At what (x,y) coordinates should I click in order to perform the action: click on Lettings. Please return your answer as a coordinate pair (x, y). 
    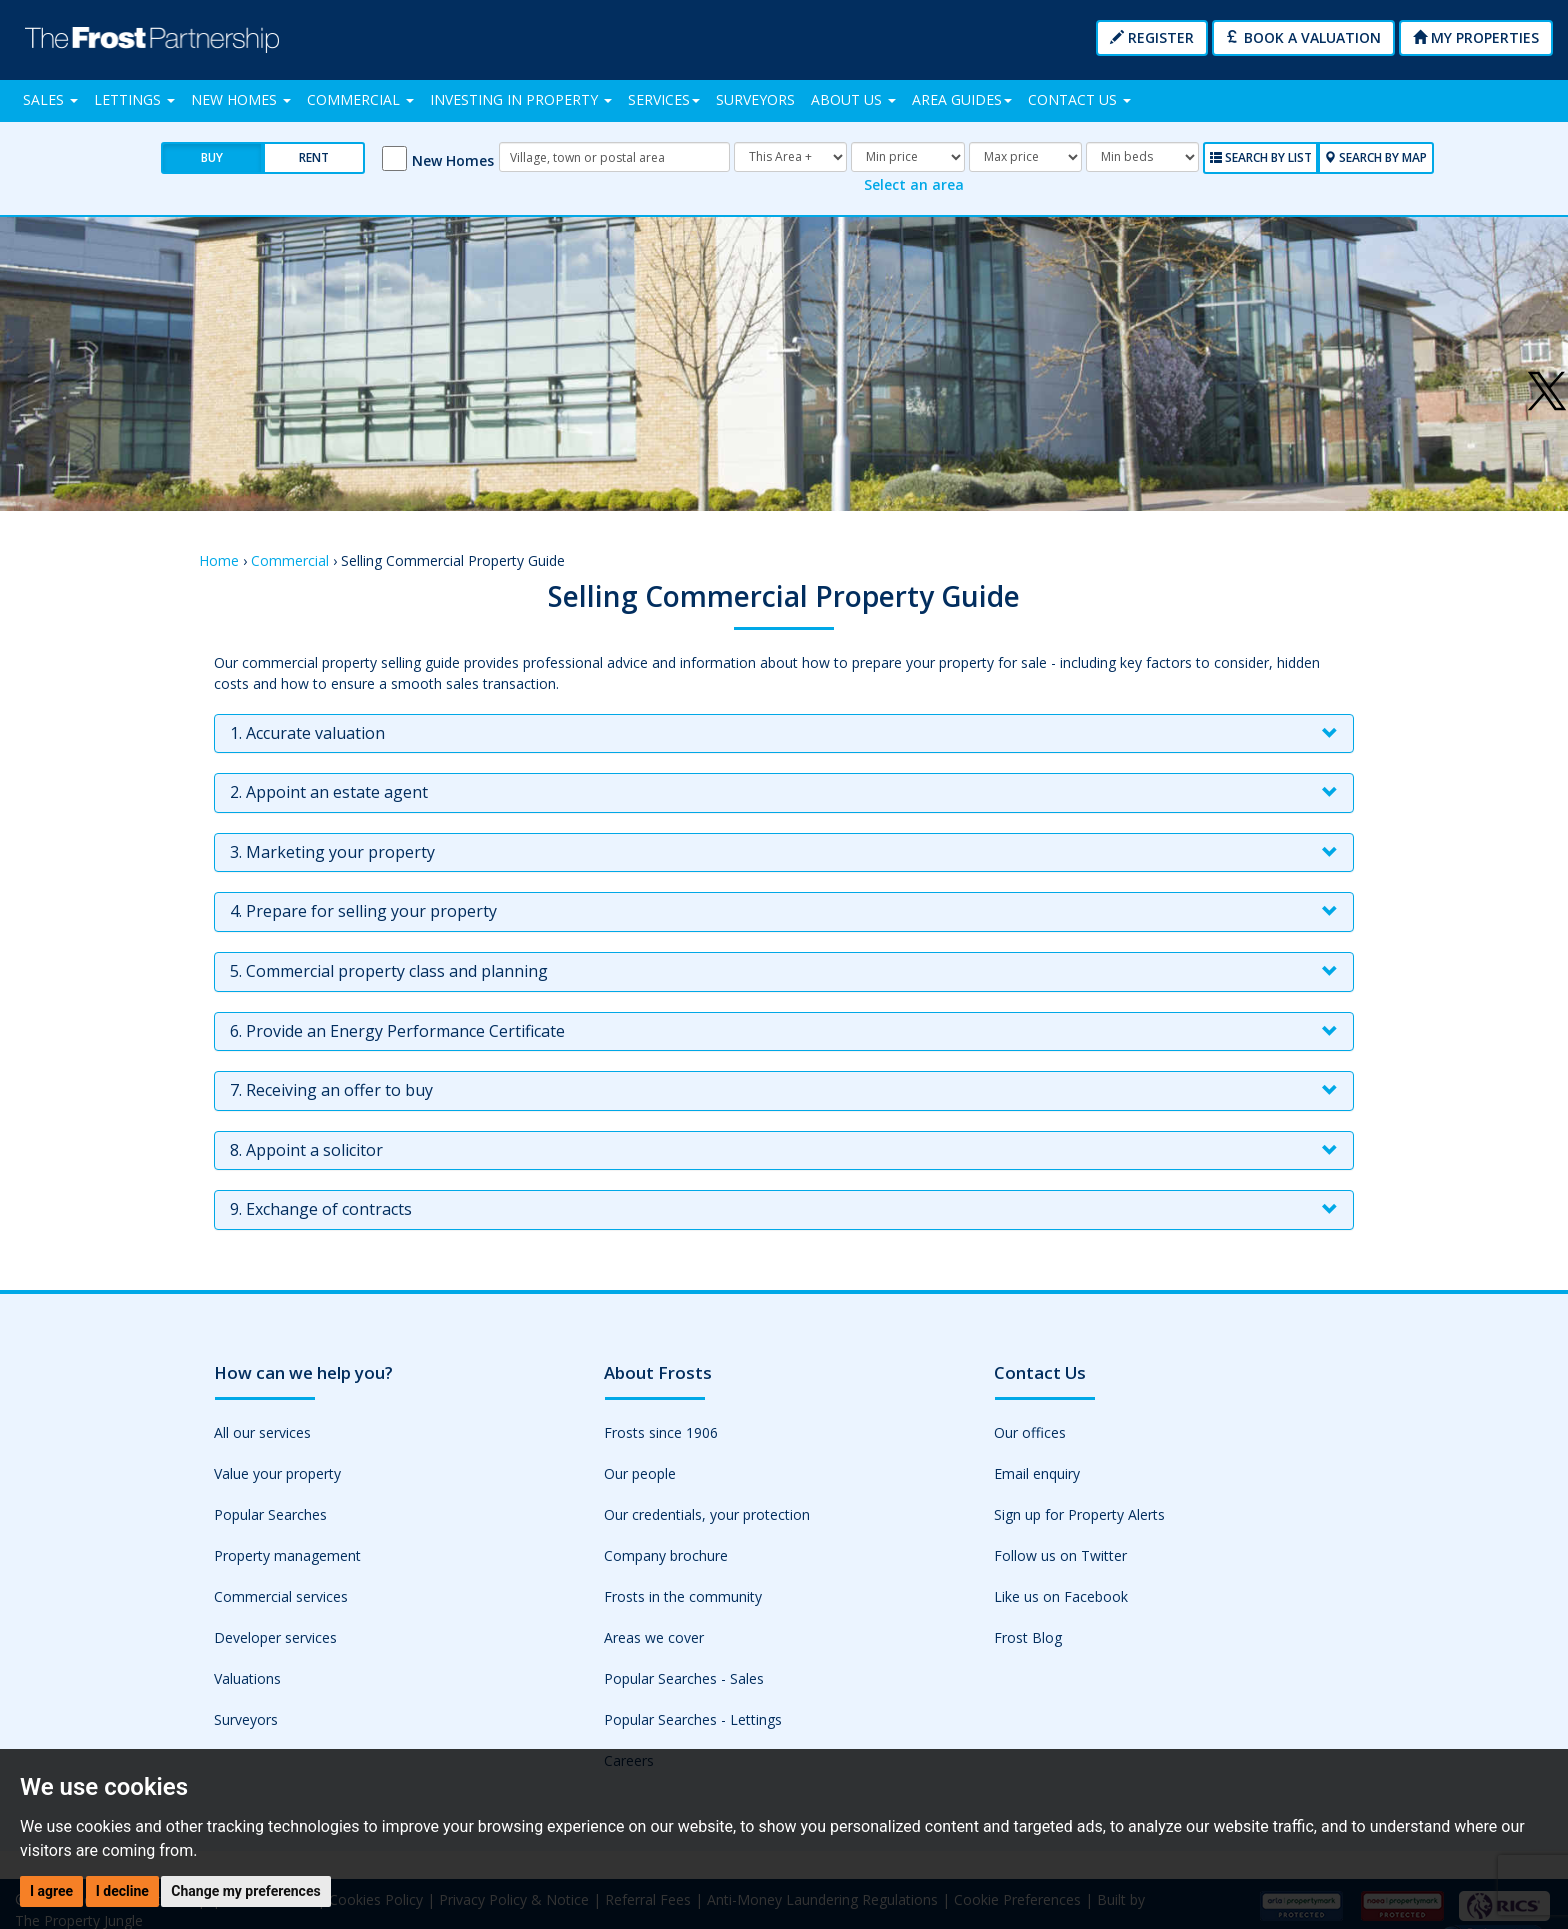
    Looking at the image, I should click on (134, 99).